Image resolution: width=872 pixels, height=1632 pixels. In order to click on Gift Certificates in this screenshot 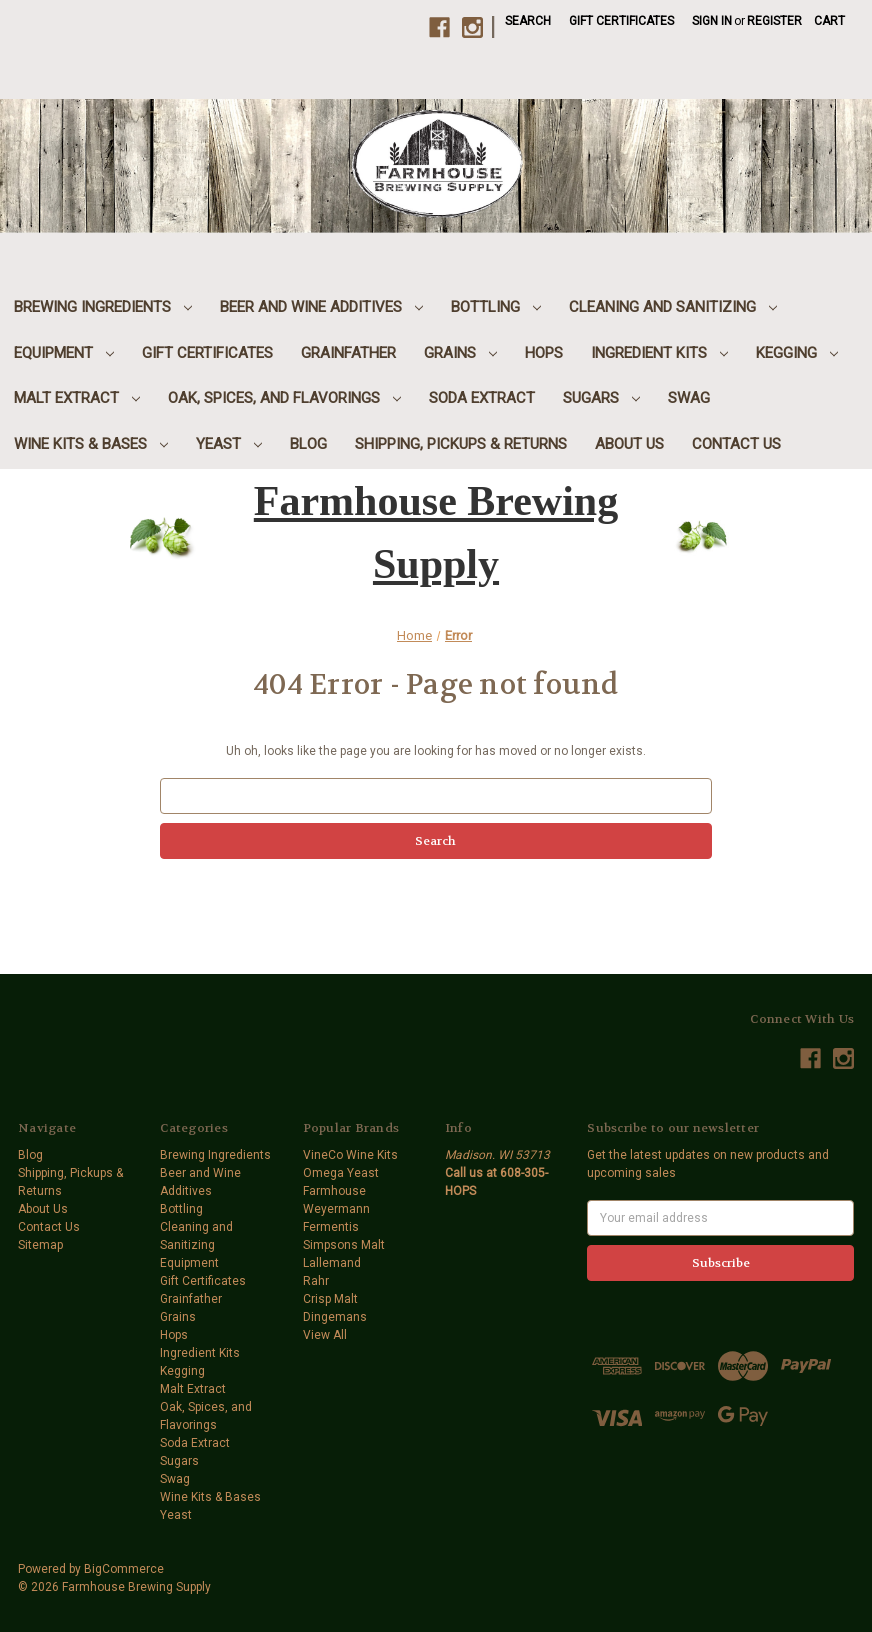, I will do `click(621, 21)`.